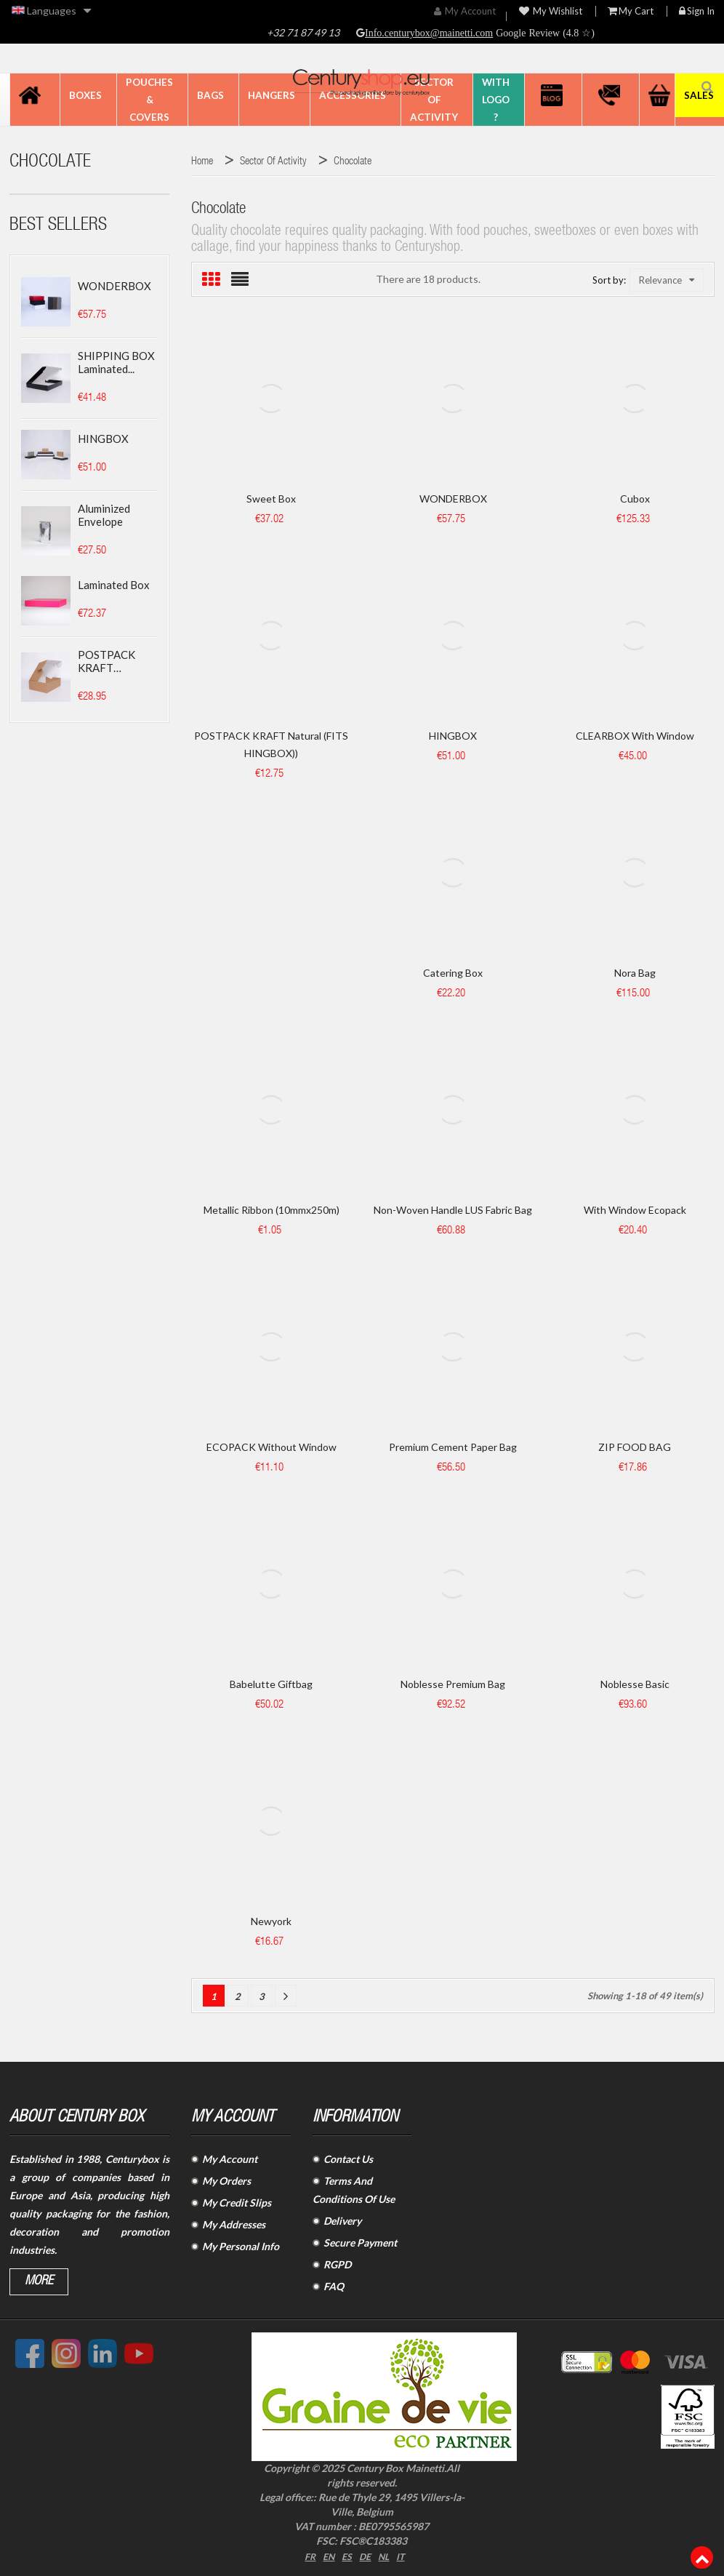  What do you see at coordinates (634, 1684) in the screenshot?
I see `Noblesse Basic` at bounding box center [634, 1684].